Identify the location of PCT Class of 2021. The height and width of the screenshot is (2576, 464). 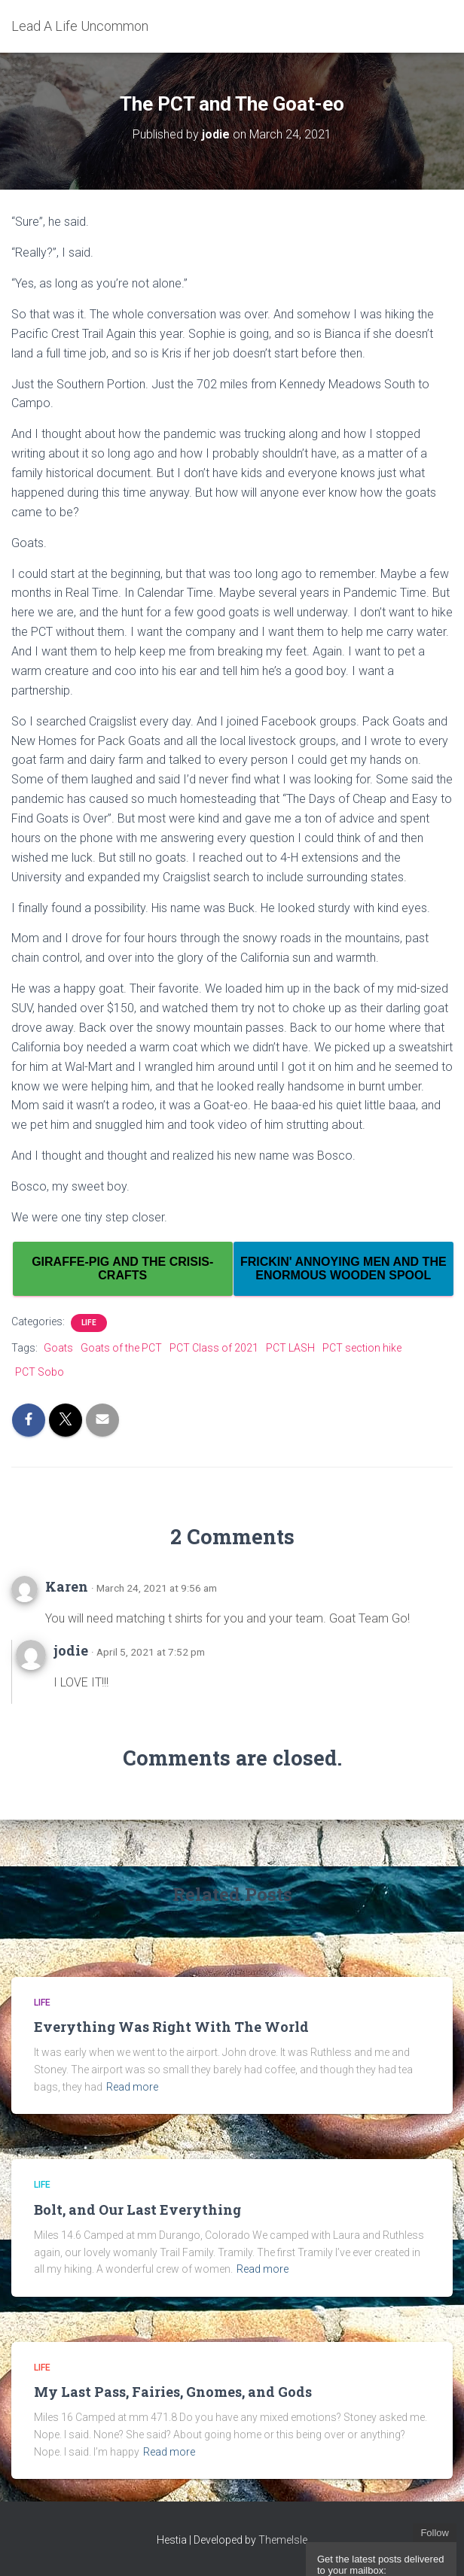
(213, 1348).